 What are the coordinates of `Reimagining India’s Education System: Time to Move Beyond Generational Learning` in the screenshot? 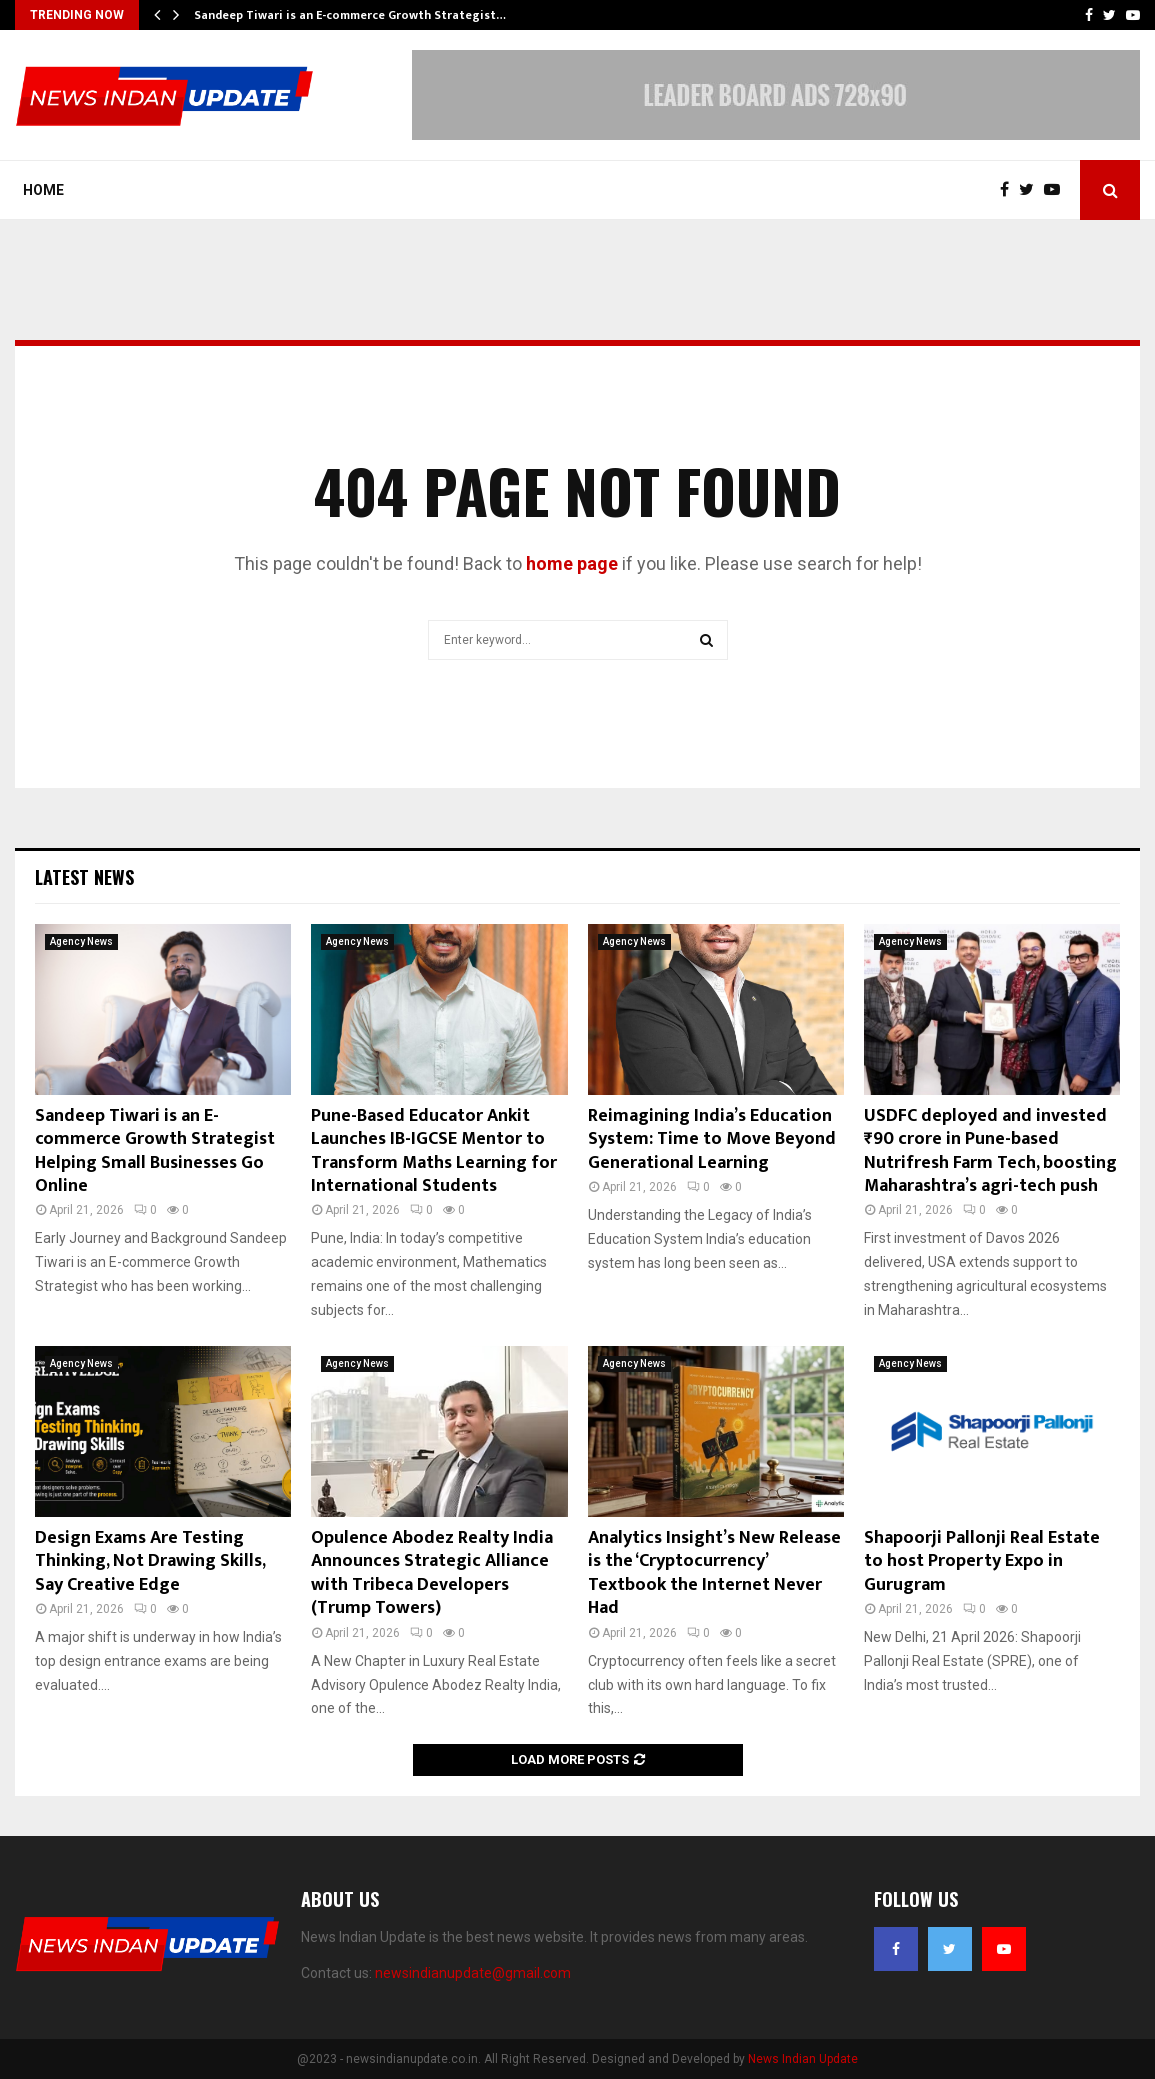 It's located at (712, 1139).